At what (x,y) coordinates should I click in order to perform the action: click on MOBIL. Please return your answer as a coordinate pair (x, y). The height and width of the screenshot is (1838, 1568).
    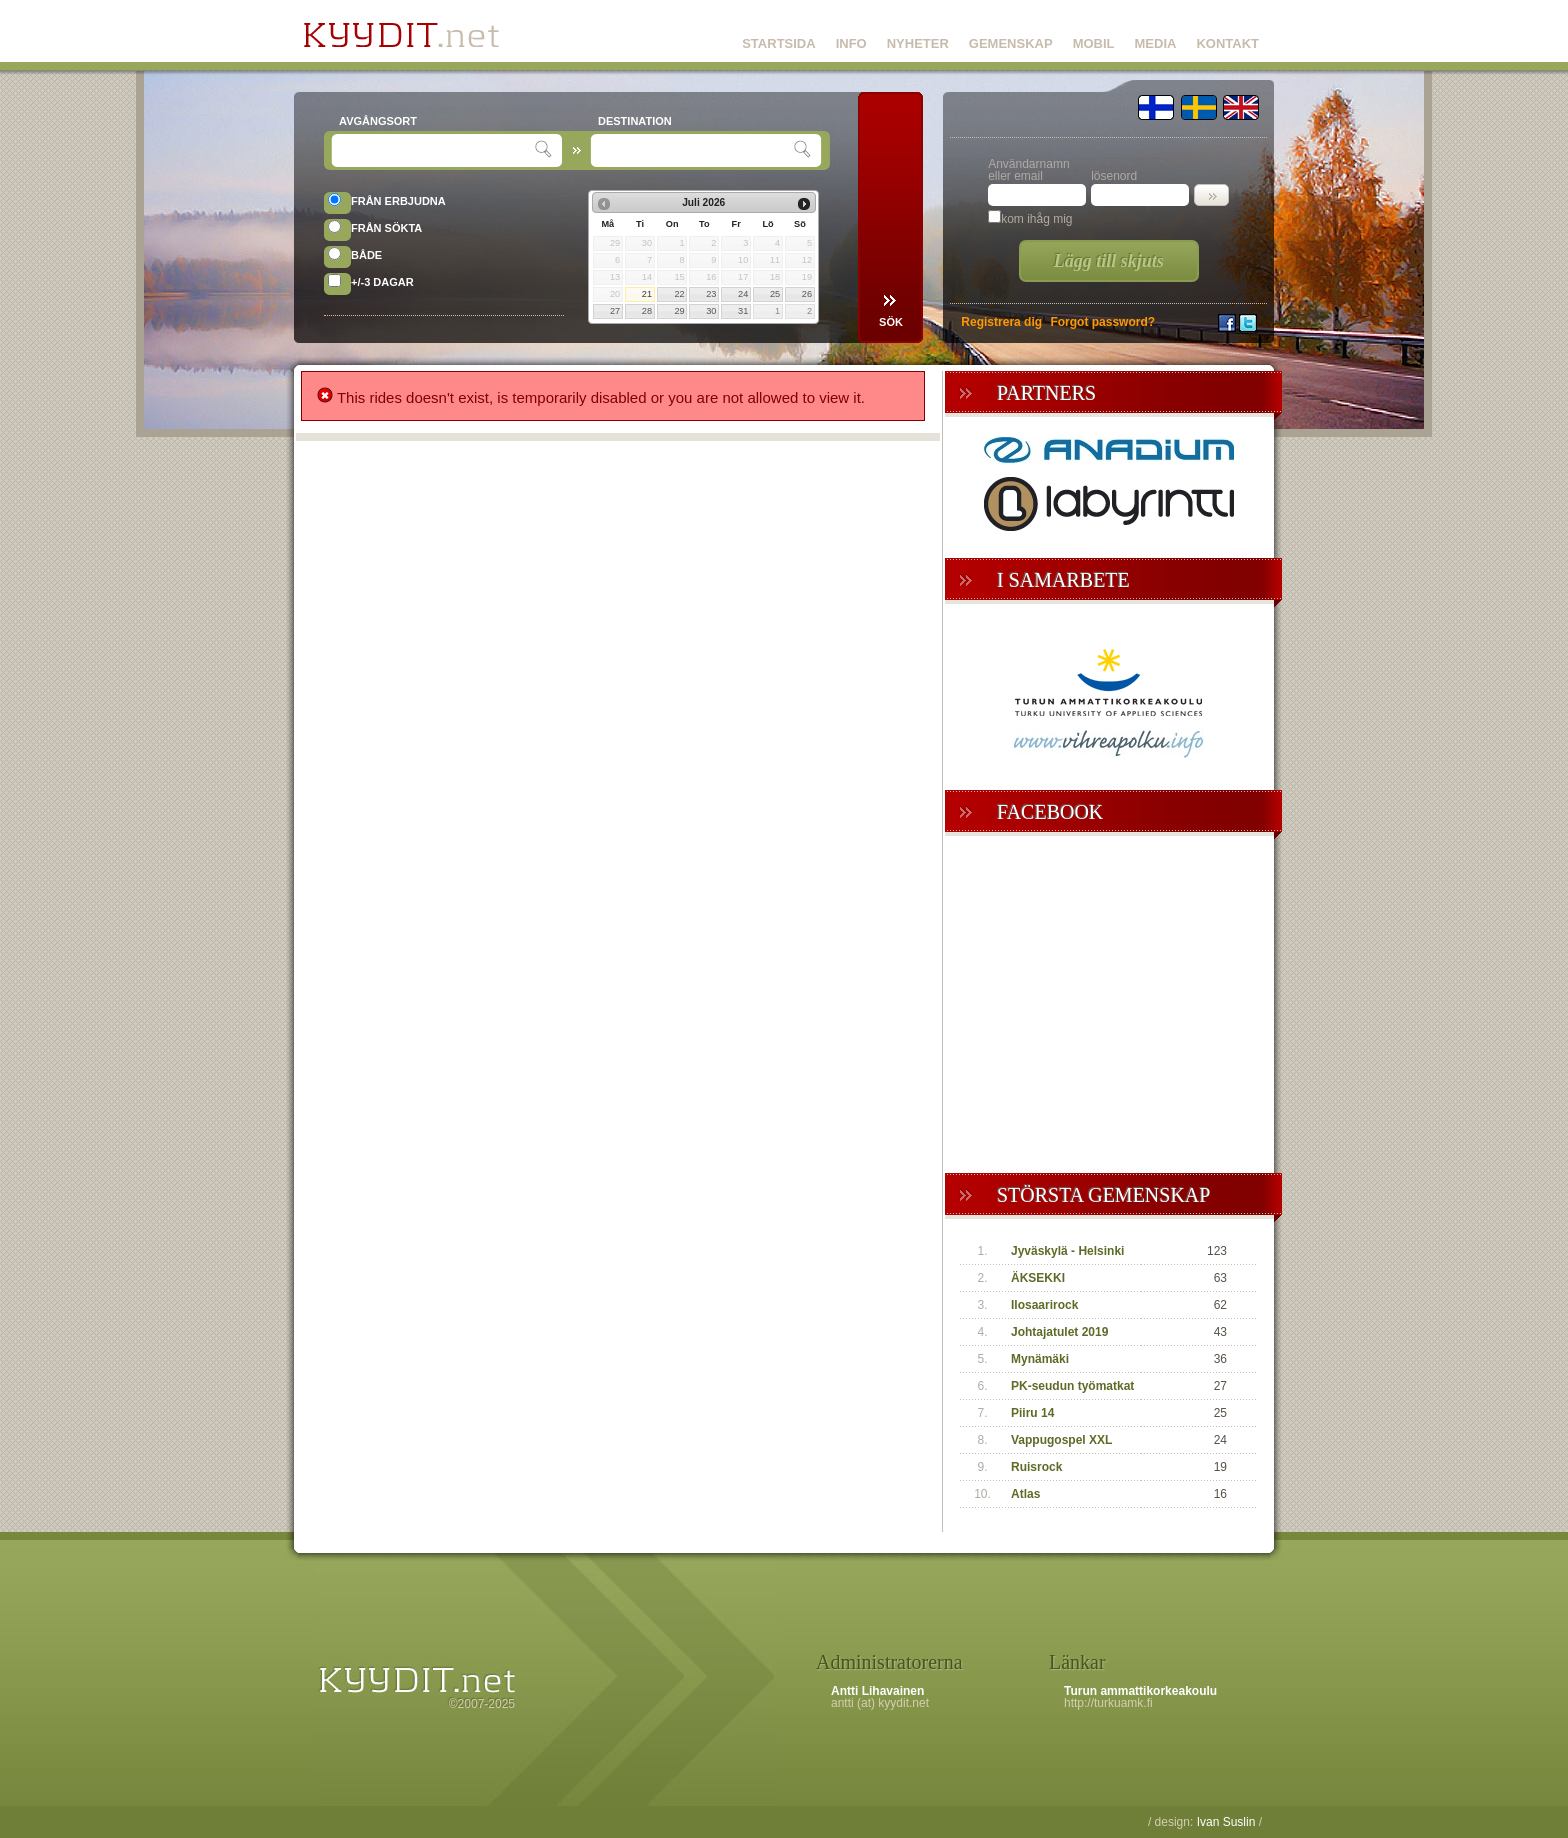
    Looking at the image, I should click on (1094, 43).